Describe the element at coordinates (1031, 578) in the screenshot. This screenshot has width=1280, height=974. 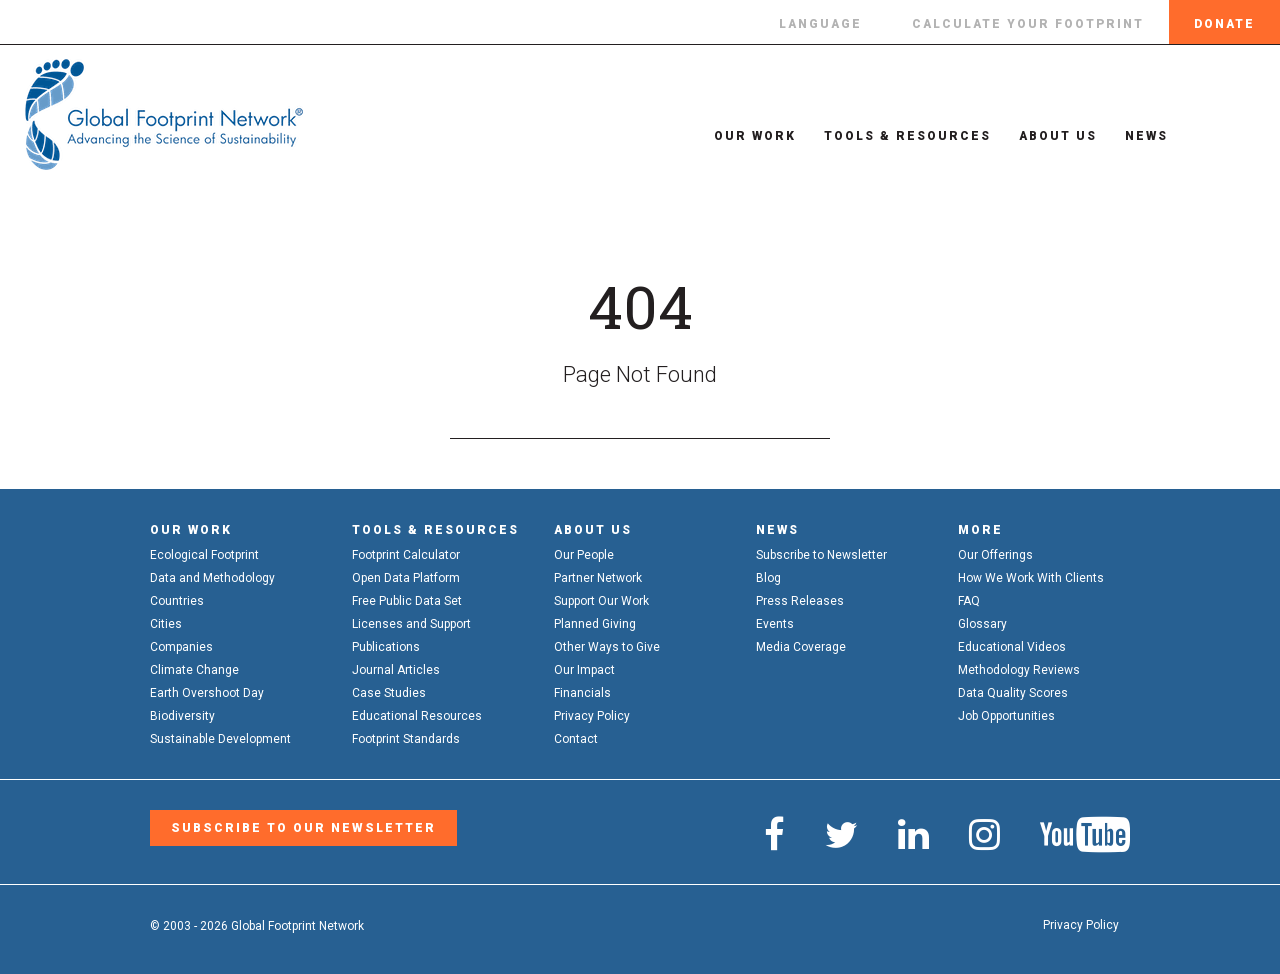
I see `How We Work With Clients` at that location.